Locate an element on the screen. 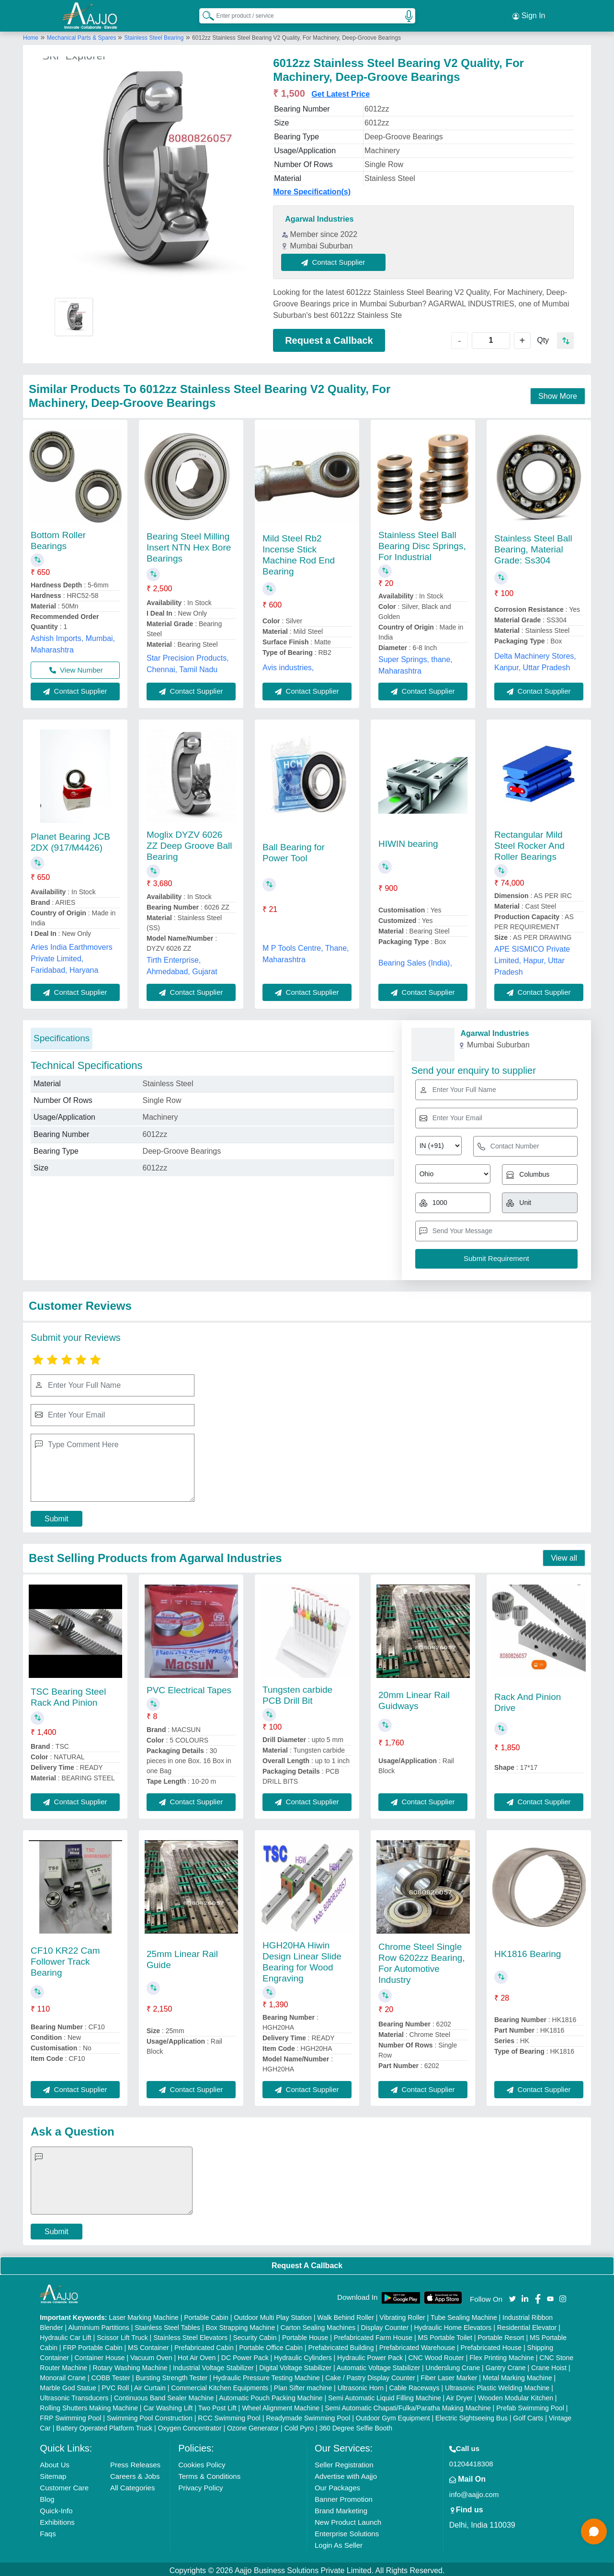  Tube Sealing Machine is located at coordinates (464, 2314).